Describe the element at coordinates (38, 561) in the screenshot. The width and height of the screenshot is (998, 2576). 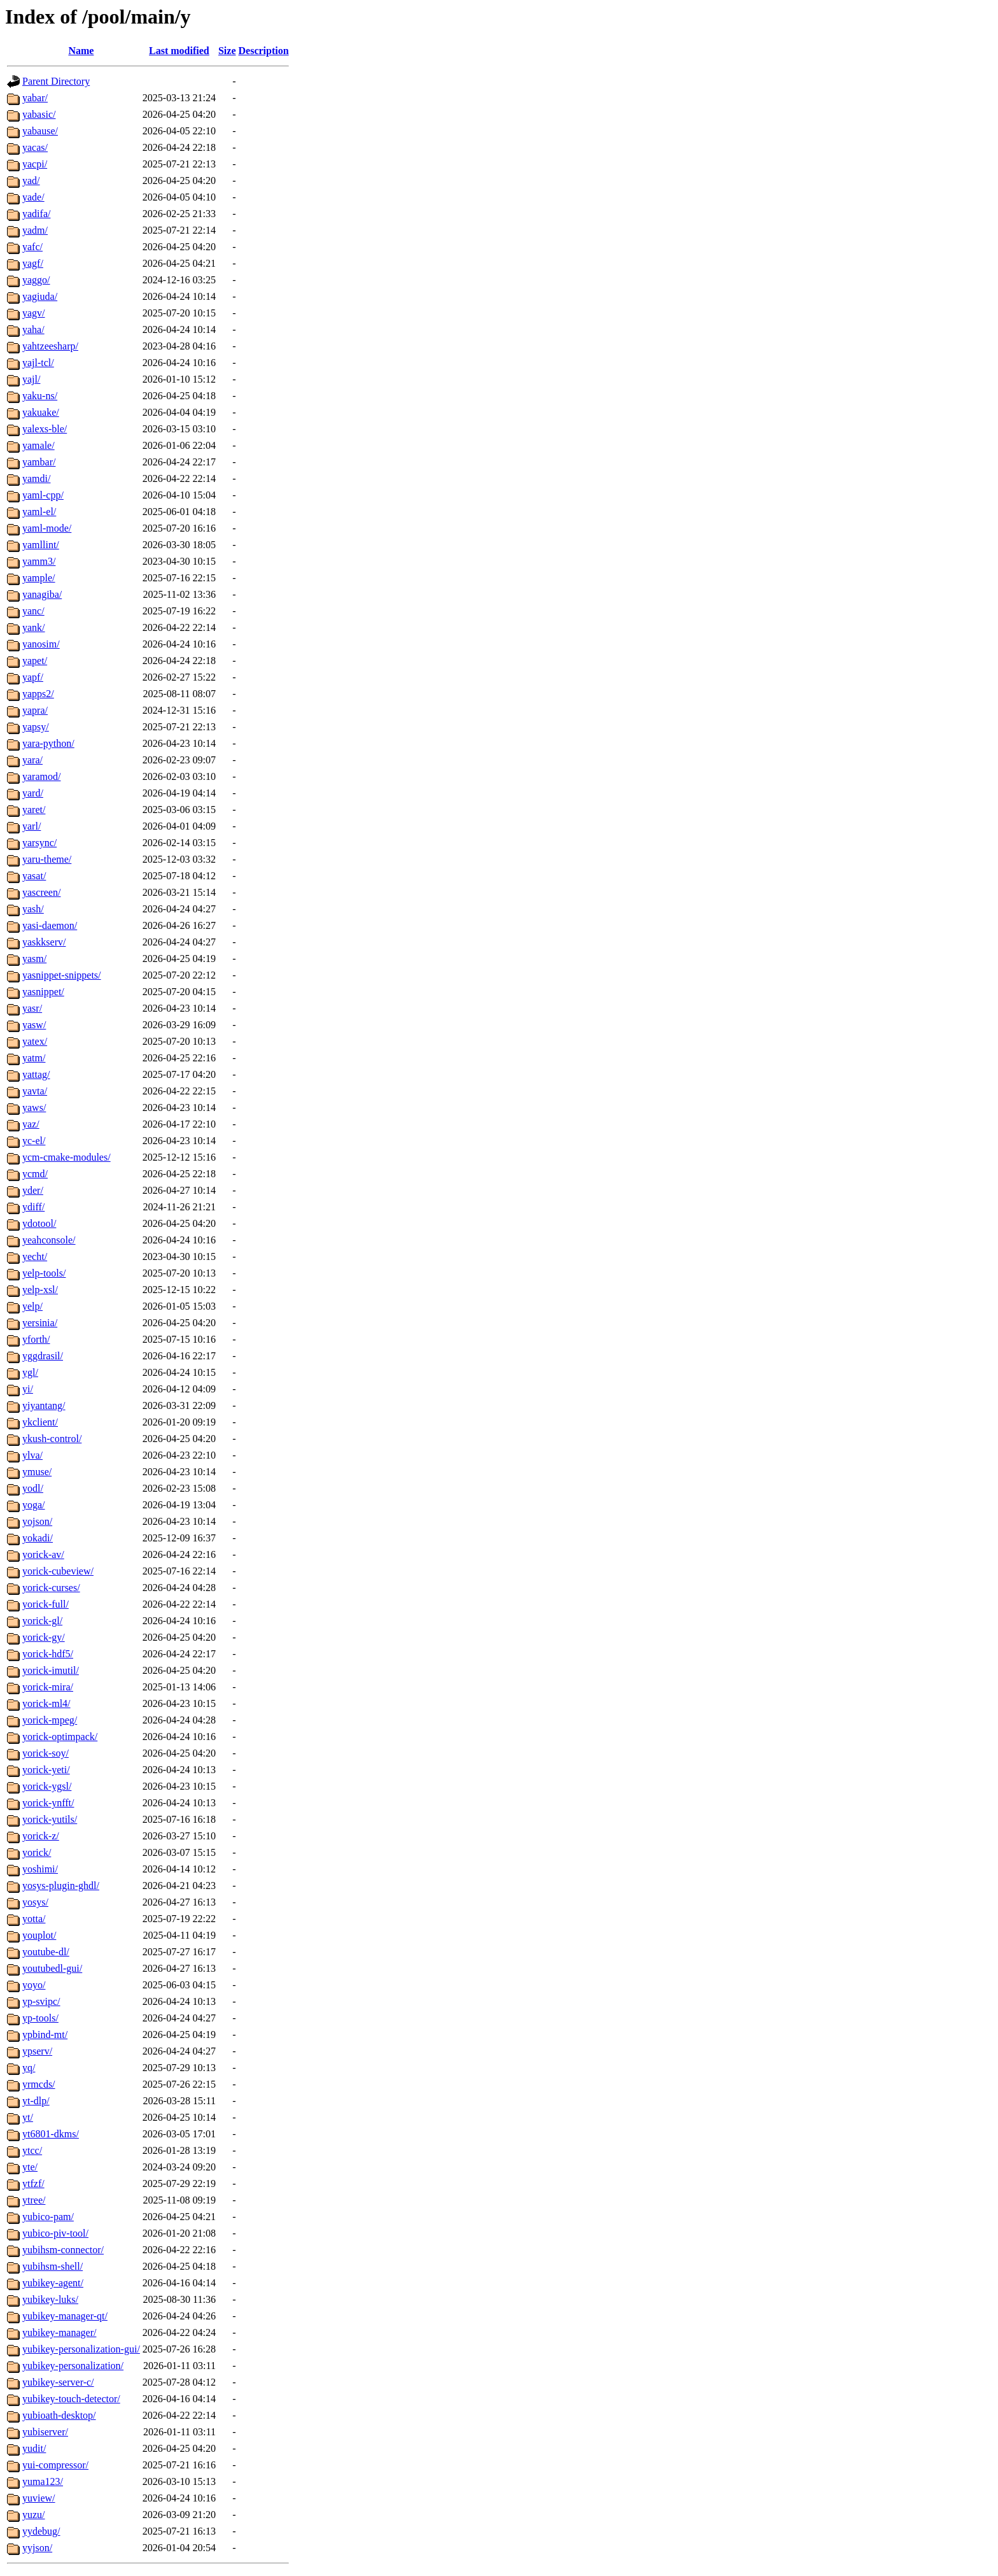
I see `yamm3/` at that location.